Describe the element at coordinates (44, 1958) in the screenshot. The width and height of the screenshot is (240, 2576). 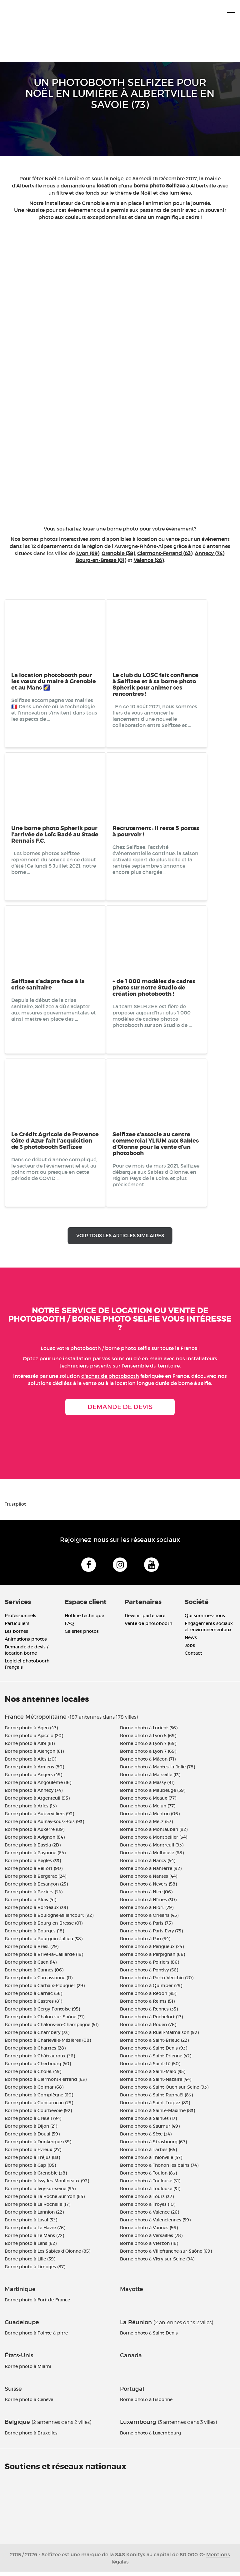
I see `Borne photo à Brive-la-Gaillarde (19)` at that location.